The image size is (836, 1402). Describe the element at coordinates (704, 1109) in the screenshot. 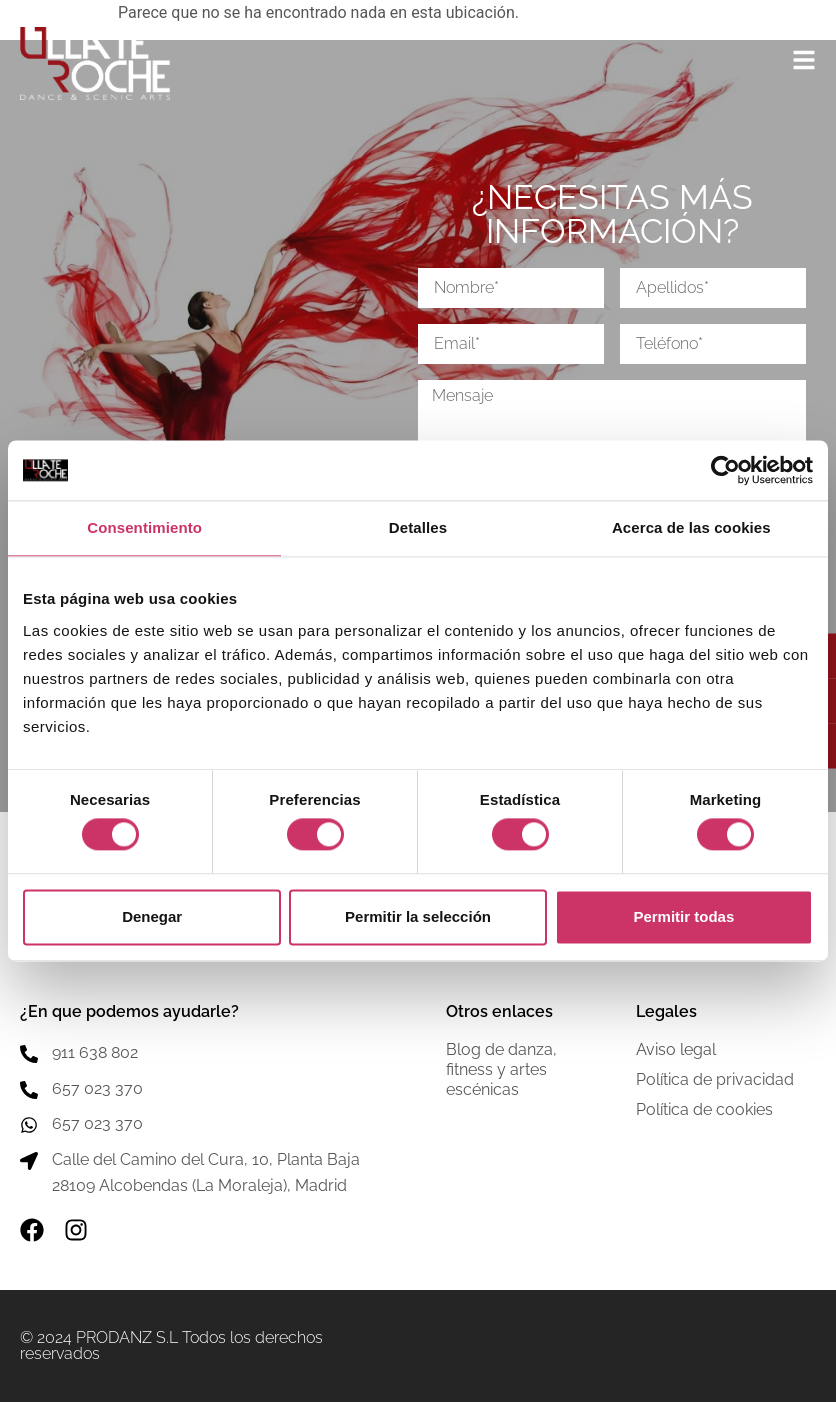

I see `Política de cookies` at that location.